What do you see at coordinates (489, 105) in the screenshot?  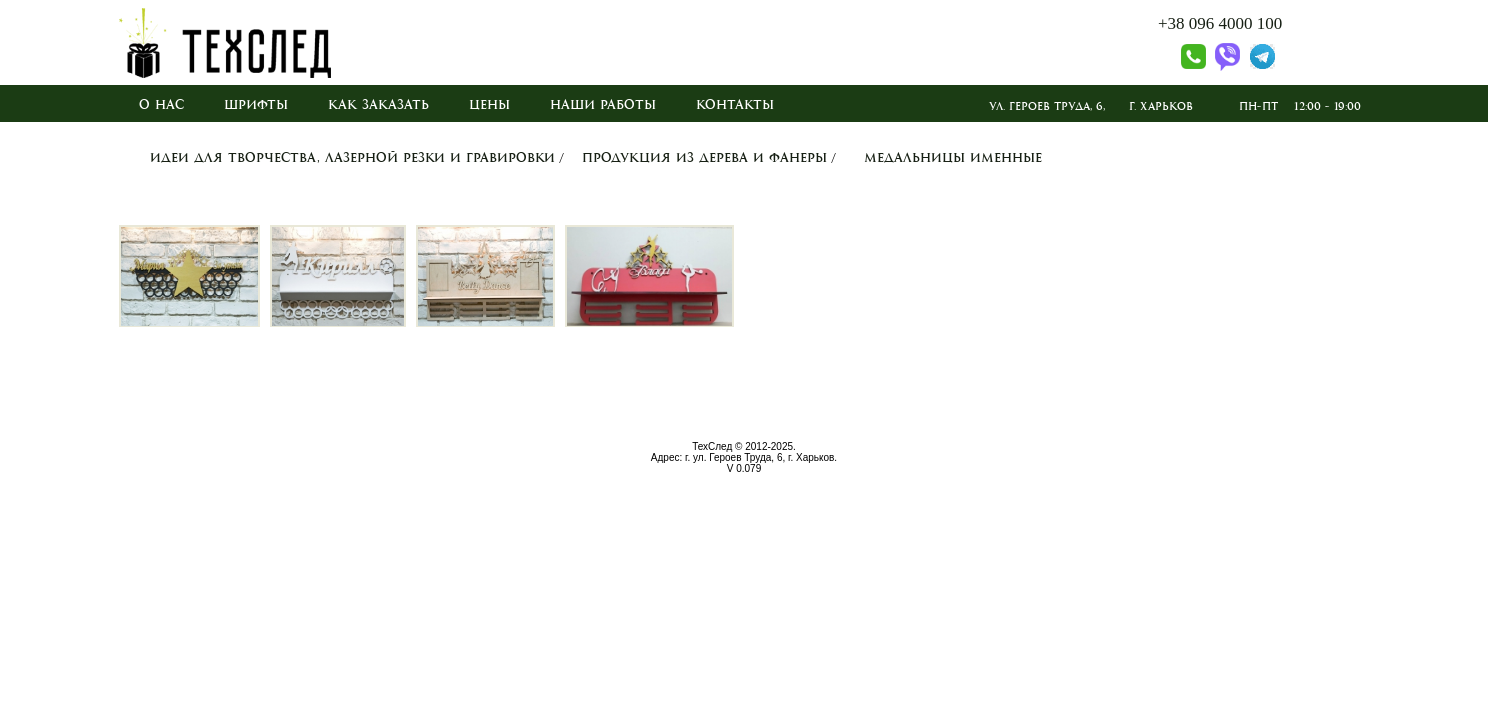 I see `Цены` at bounding box center [489, 105].